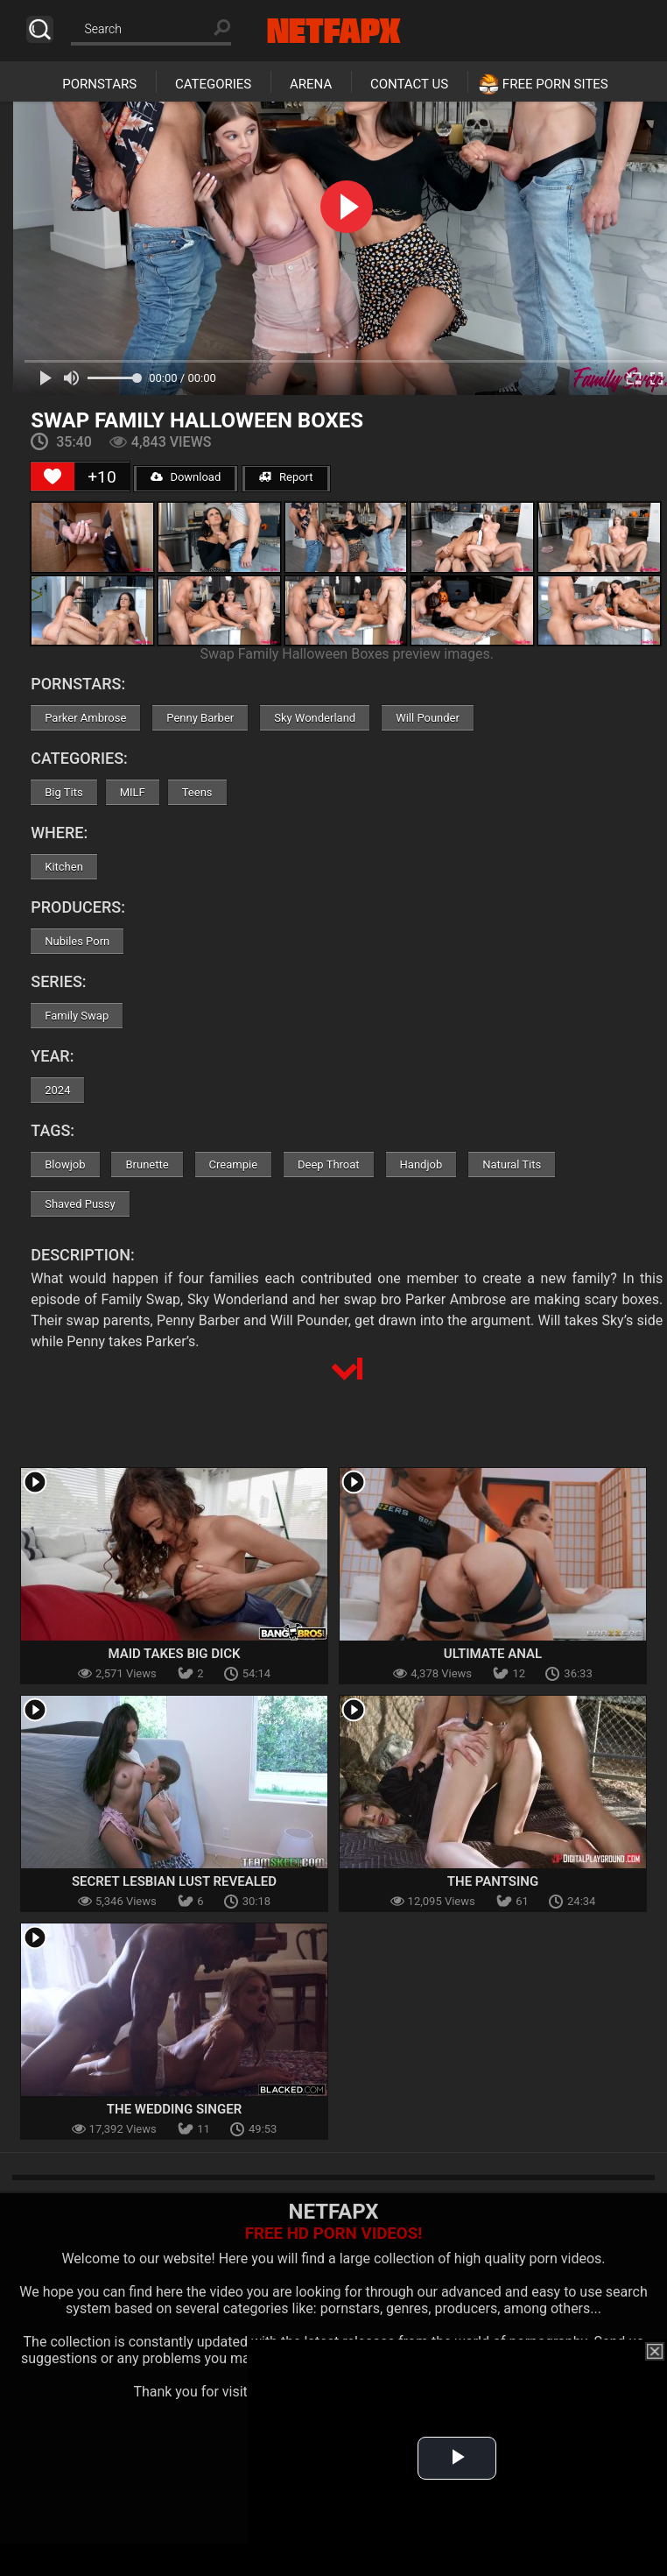 This screenshot has width=667, height=2576. I want to click on Sky Wonderland, so click(314, 717).